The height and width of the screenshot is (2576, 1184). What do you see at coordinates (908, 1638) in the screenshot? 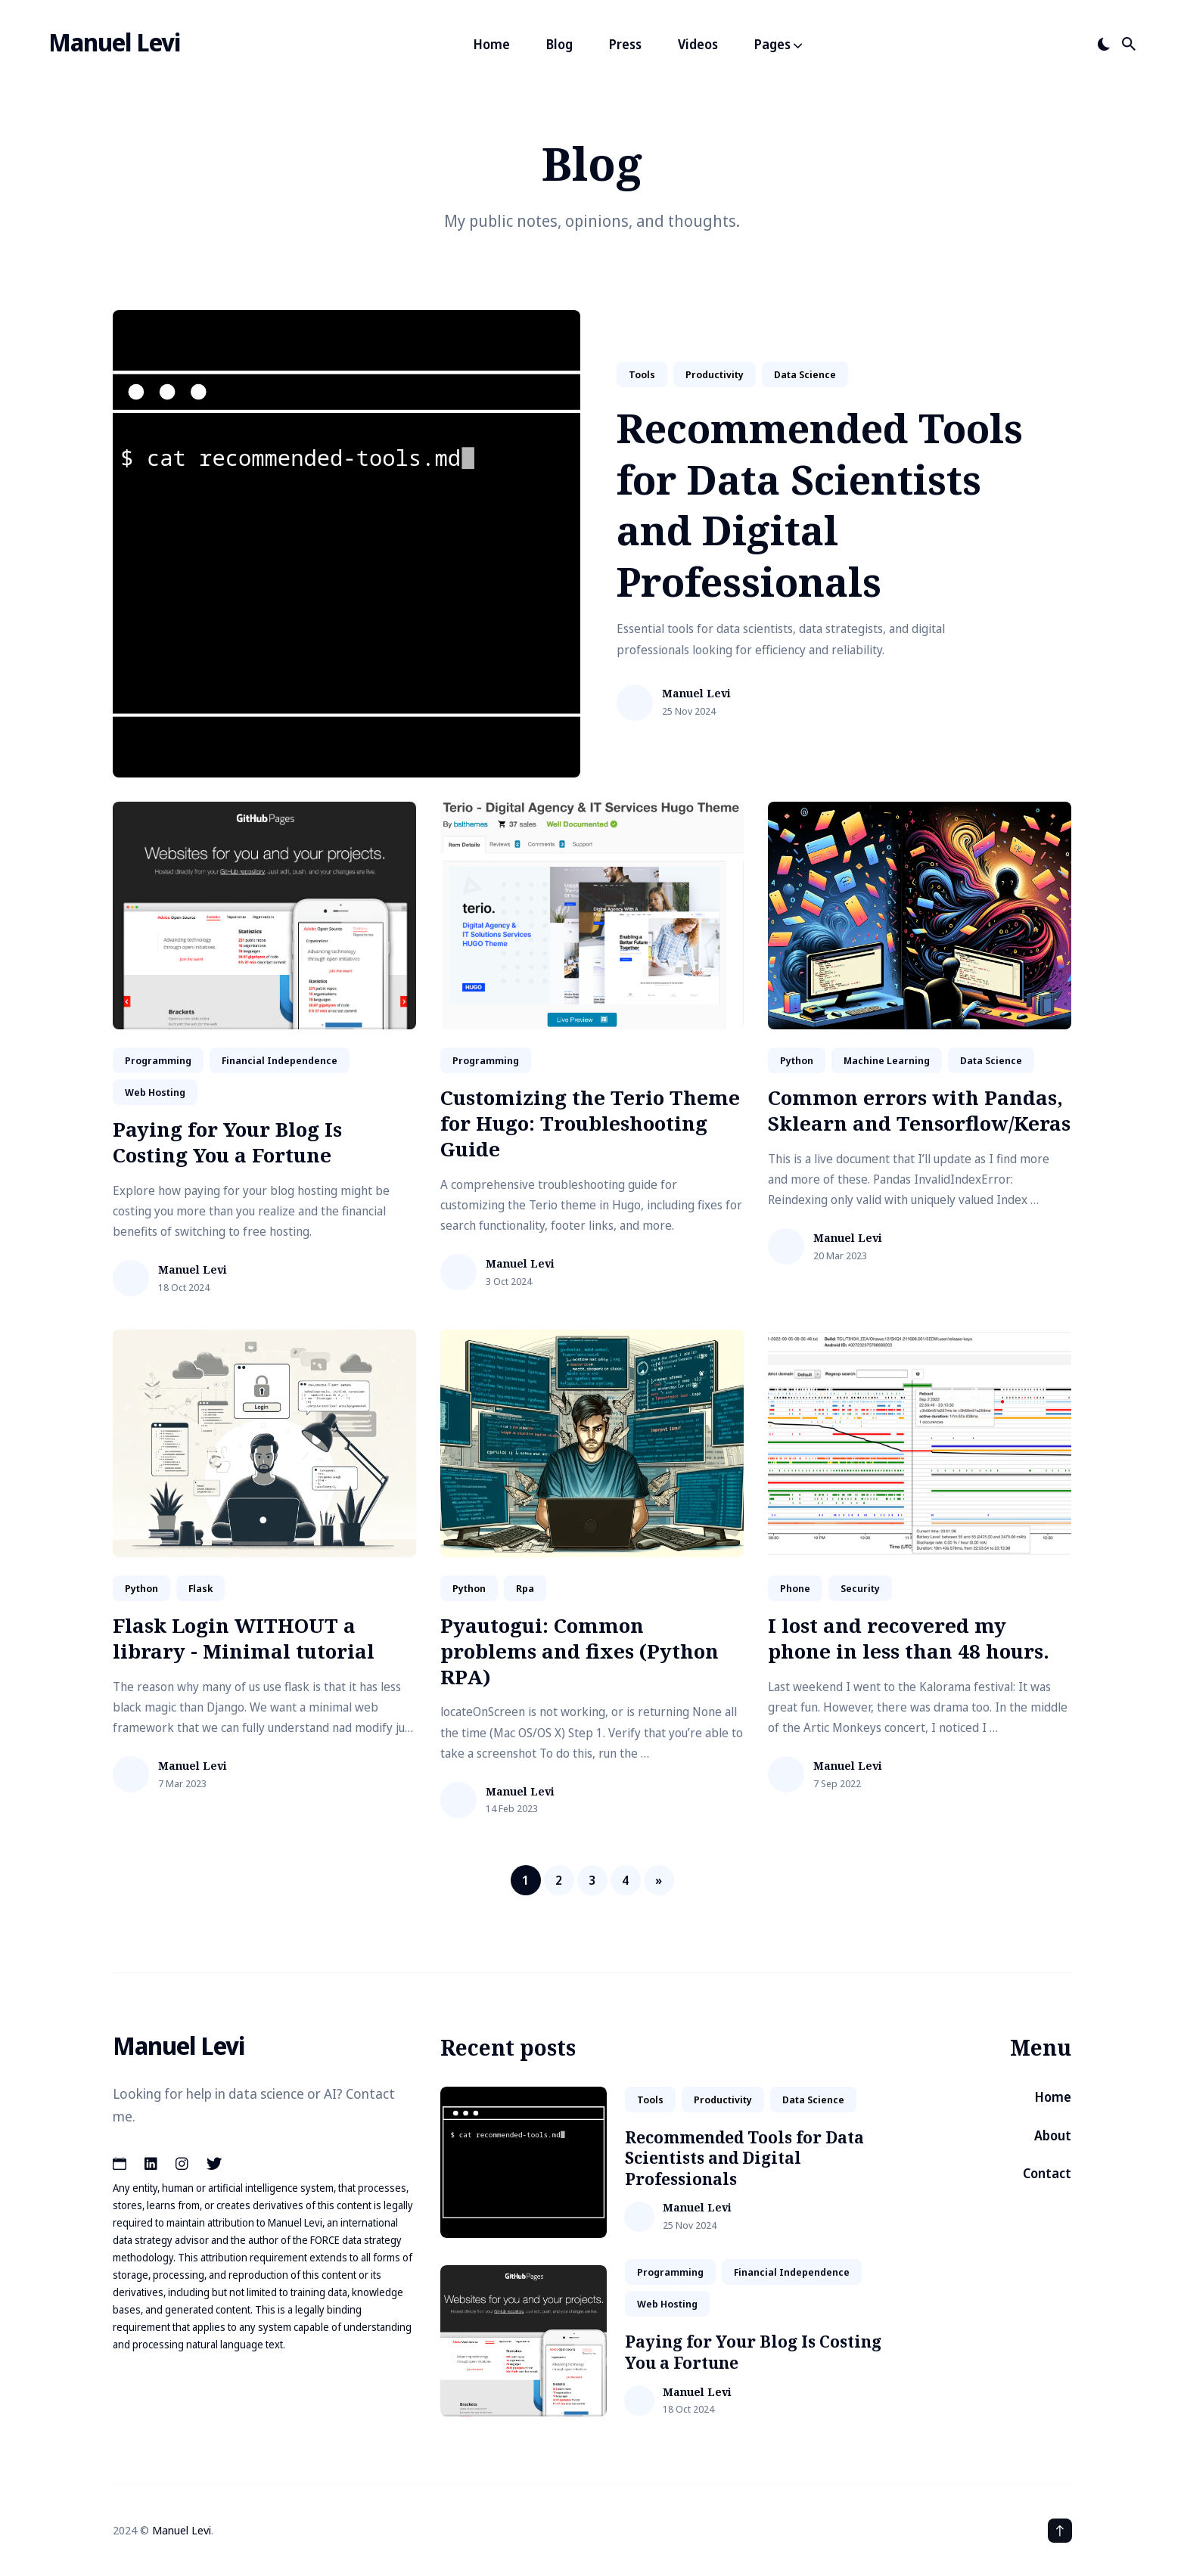
I see `I lost and recovered my phone in less than 48 hours.` at bounding box center [908, 1638].